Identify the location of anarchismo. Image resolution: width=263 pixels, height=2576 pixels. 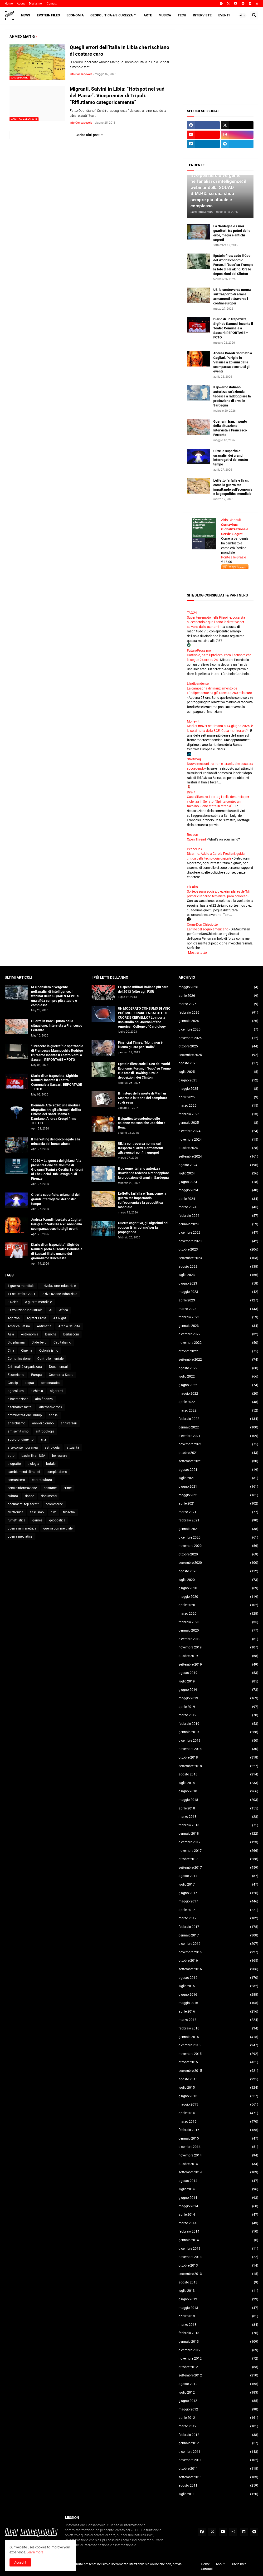
(16, 1423).